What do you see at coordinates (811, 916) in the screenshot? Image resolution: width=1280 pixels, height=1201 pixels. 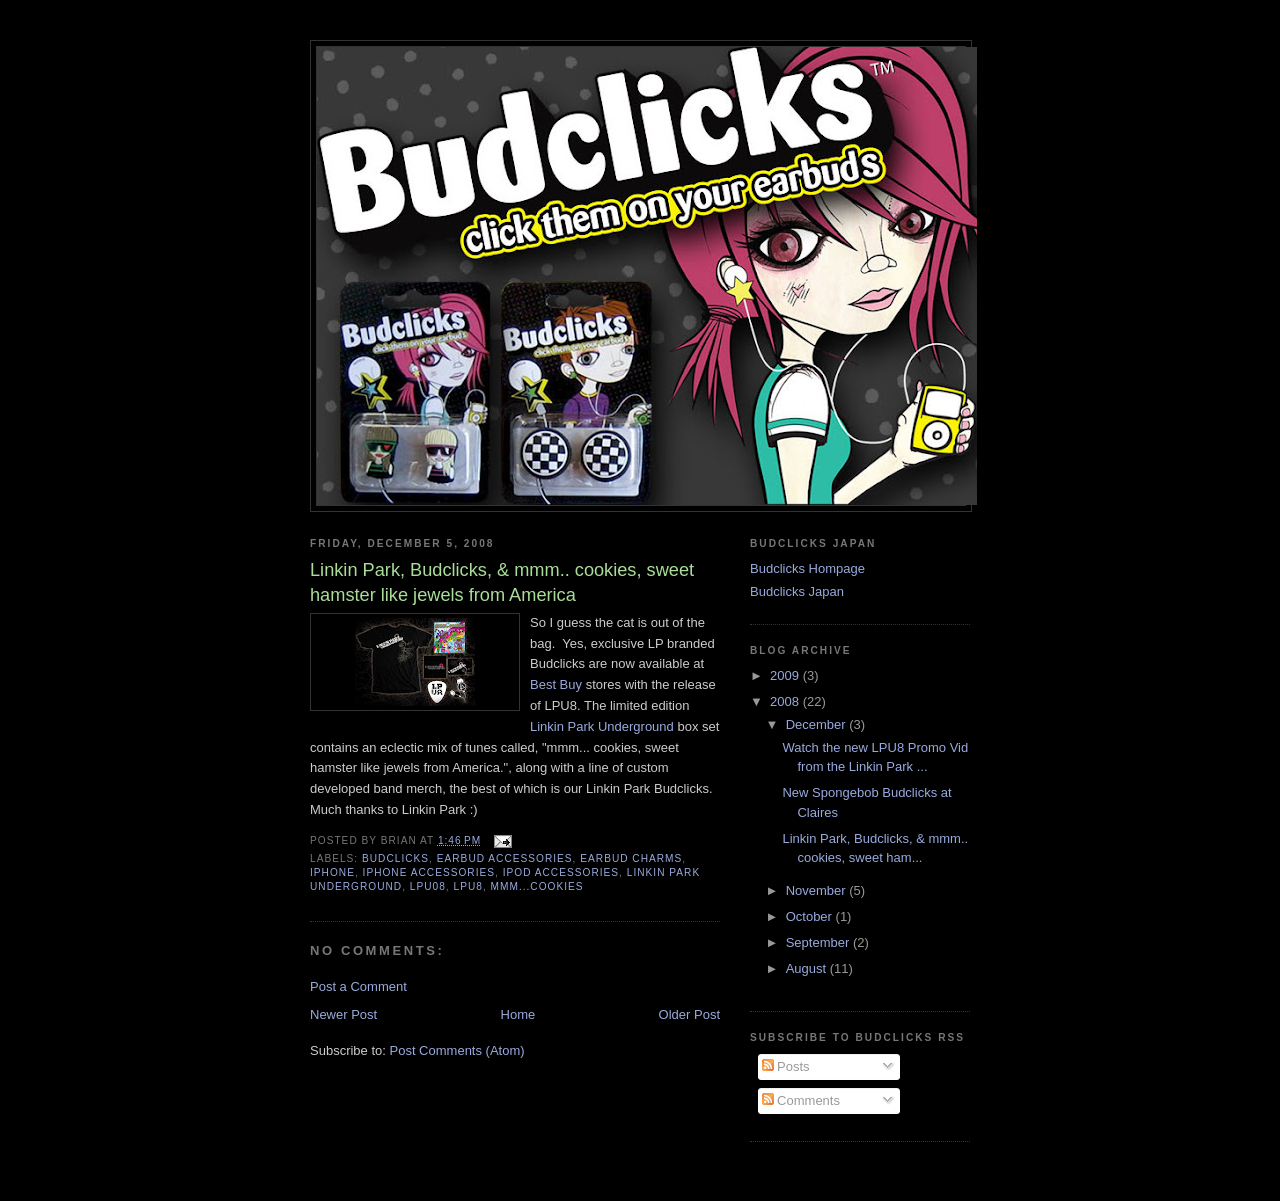 I see `October` at bounding box center [811, 916].